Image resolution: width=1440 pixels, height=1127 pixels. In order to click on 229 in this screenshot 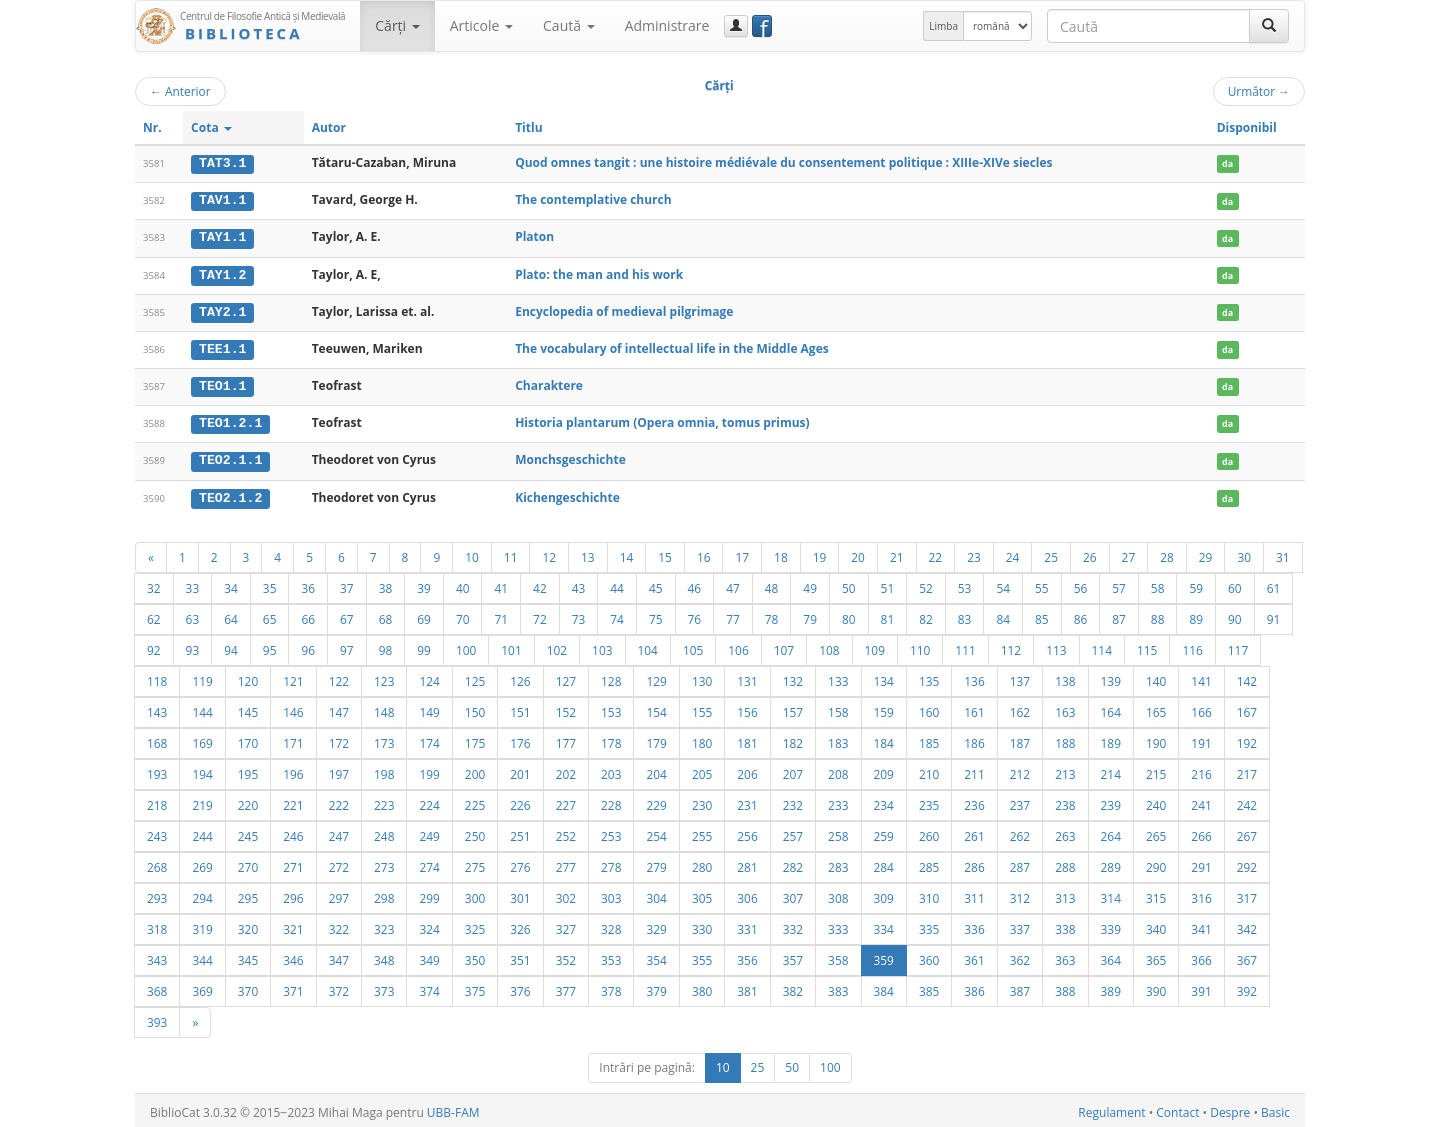, I will do `click(656, 801)`.